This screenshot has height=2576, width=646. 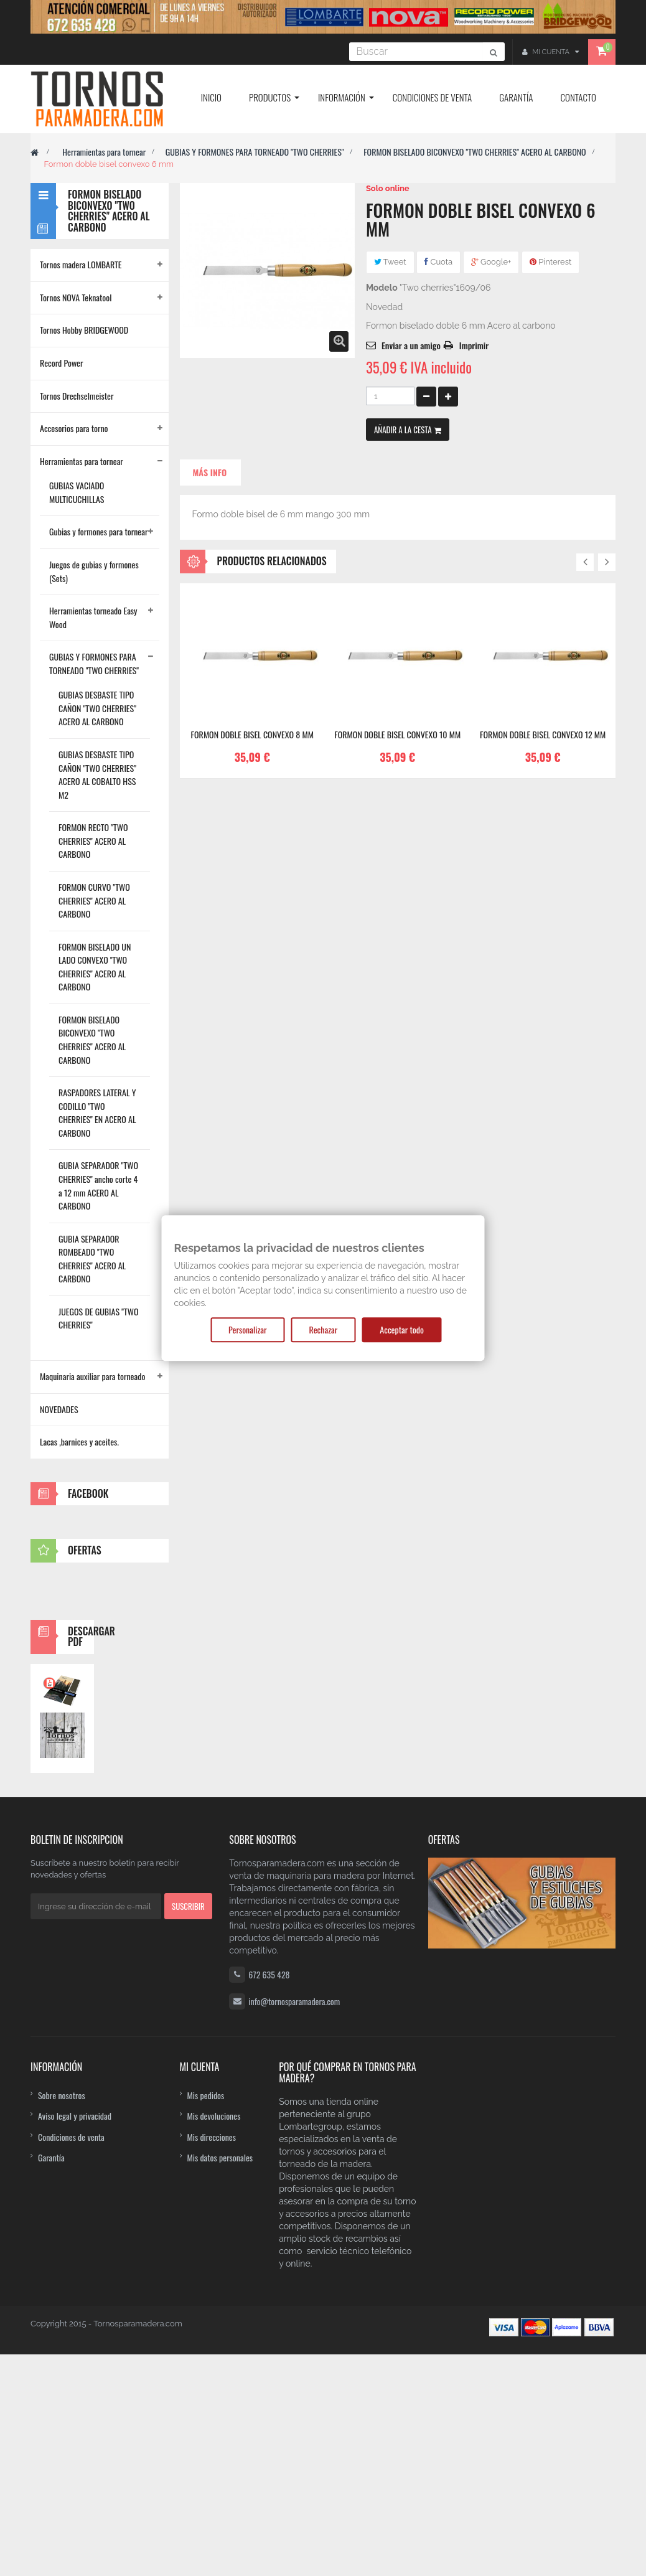 What do you see at coordinates (104, 151) in the screenshot?
I see `Herramientas para tornear` at bounding box center [104, 151].